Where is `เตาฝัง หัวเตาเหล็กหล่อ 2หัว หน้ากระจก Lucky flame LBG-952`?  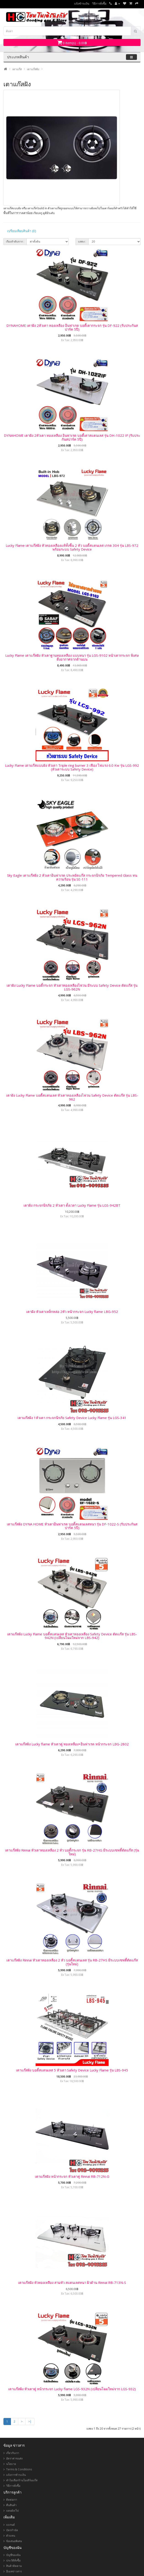
เตาฝัง หัวเตาเหล็กหล่อ 2หัว หน้ากระจก Lucky flame LBG-952 is located at coordinates (72, 1311).